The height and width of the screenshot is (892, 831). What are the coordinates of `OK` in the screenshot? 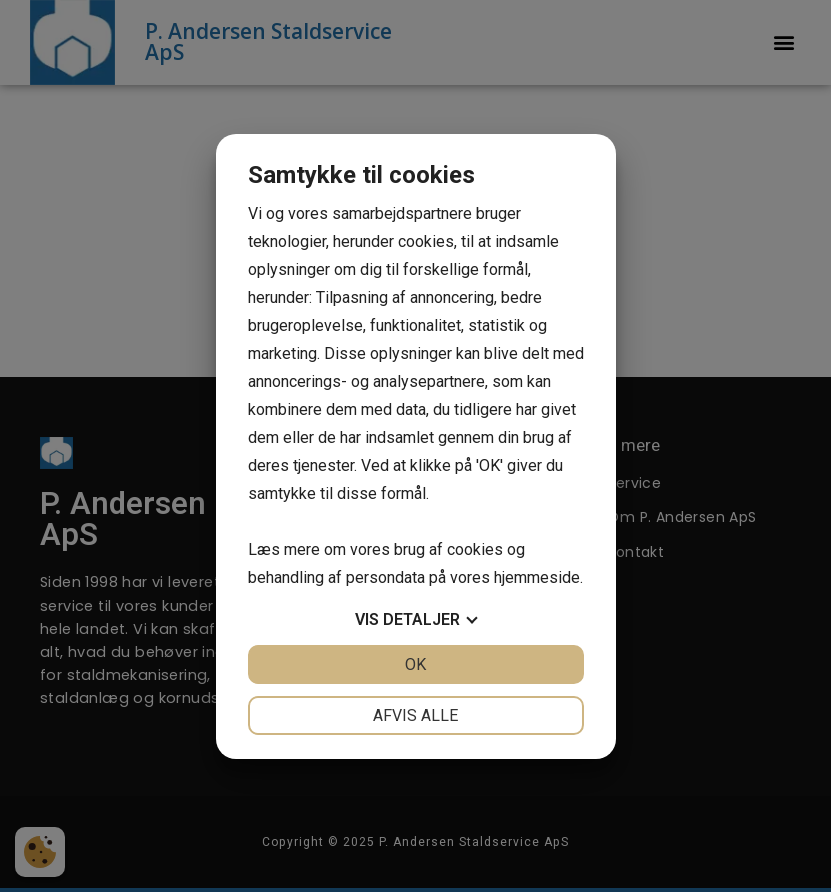 It's located at (415, 664).